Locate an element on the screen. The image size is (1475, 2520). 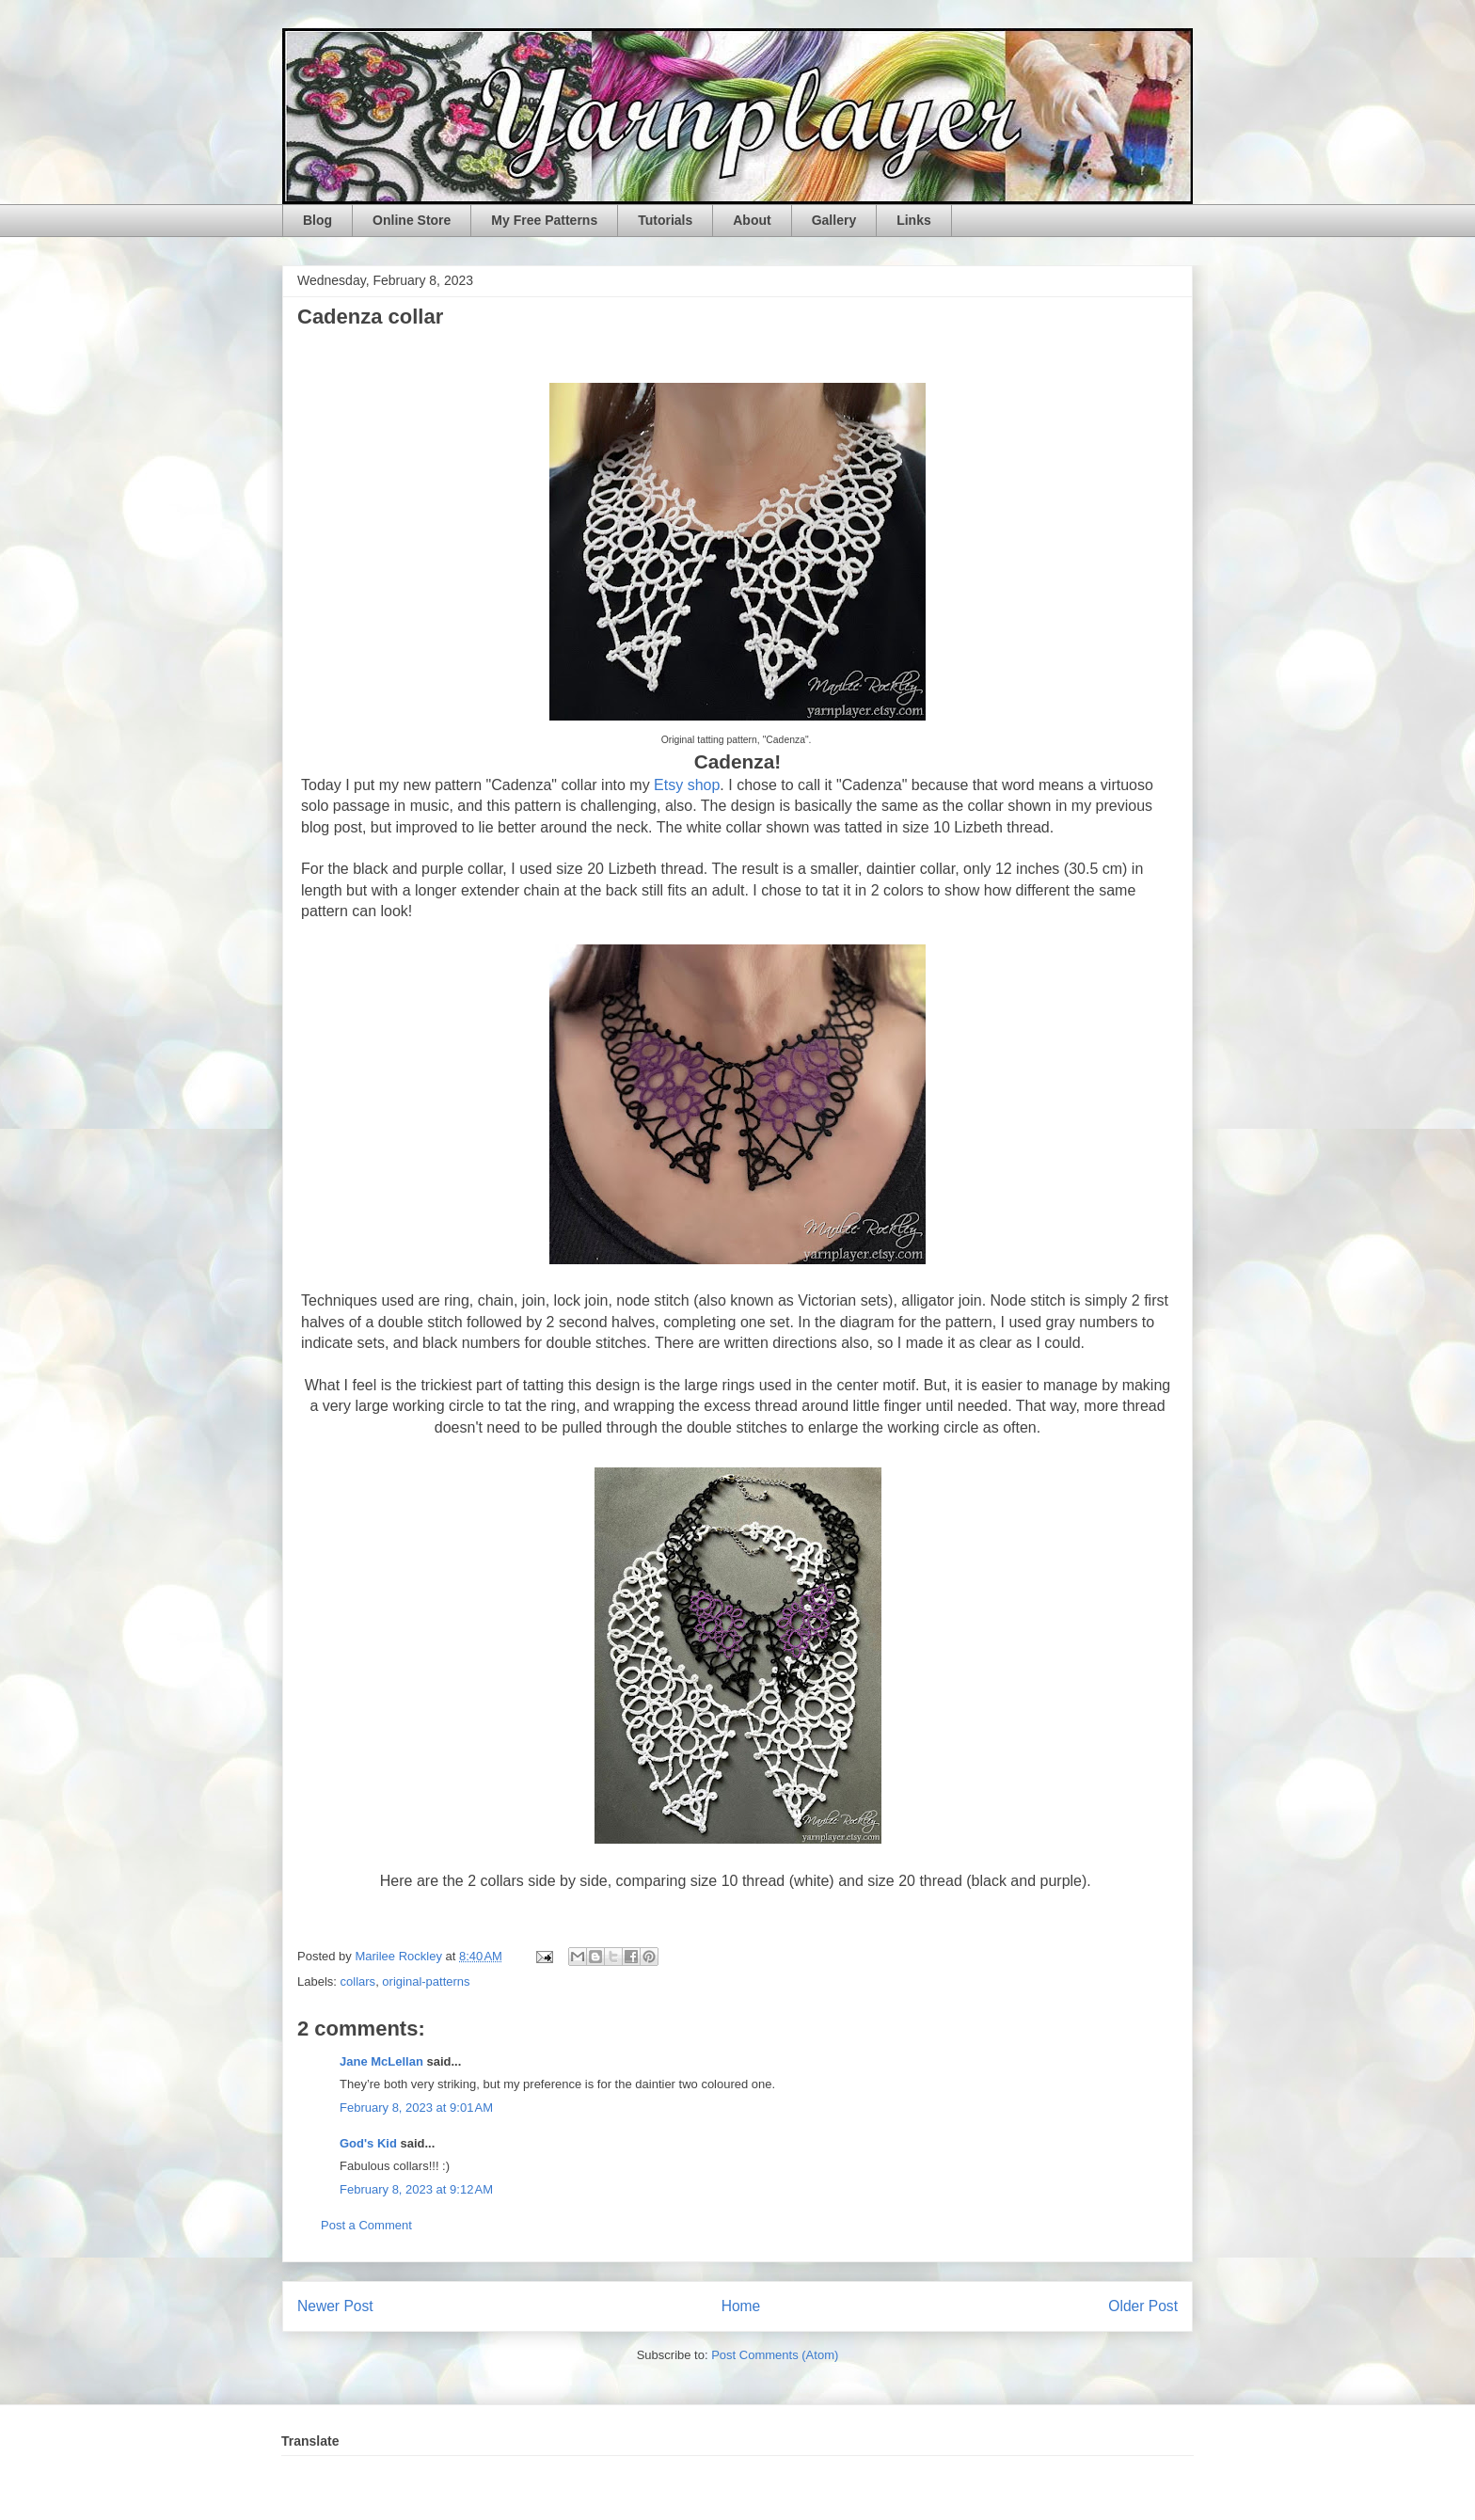
February 8, 2023 at 9:01 AM is located at coordinates (416, 2107).